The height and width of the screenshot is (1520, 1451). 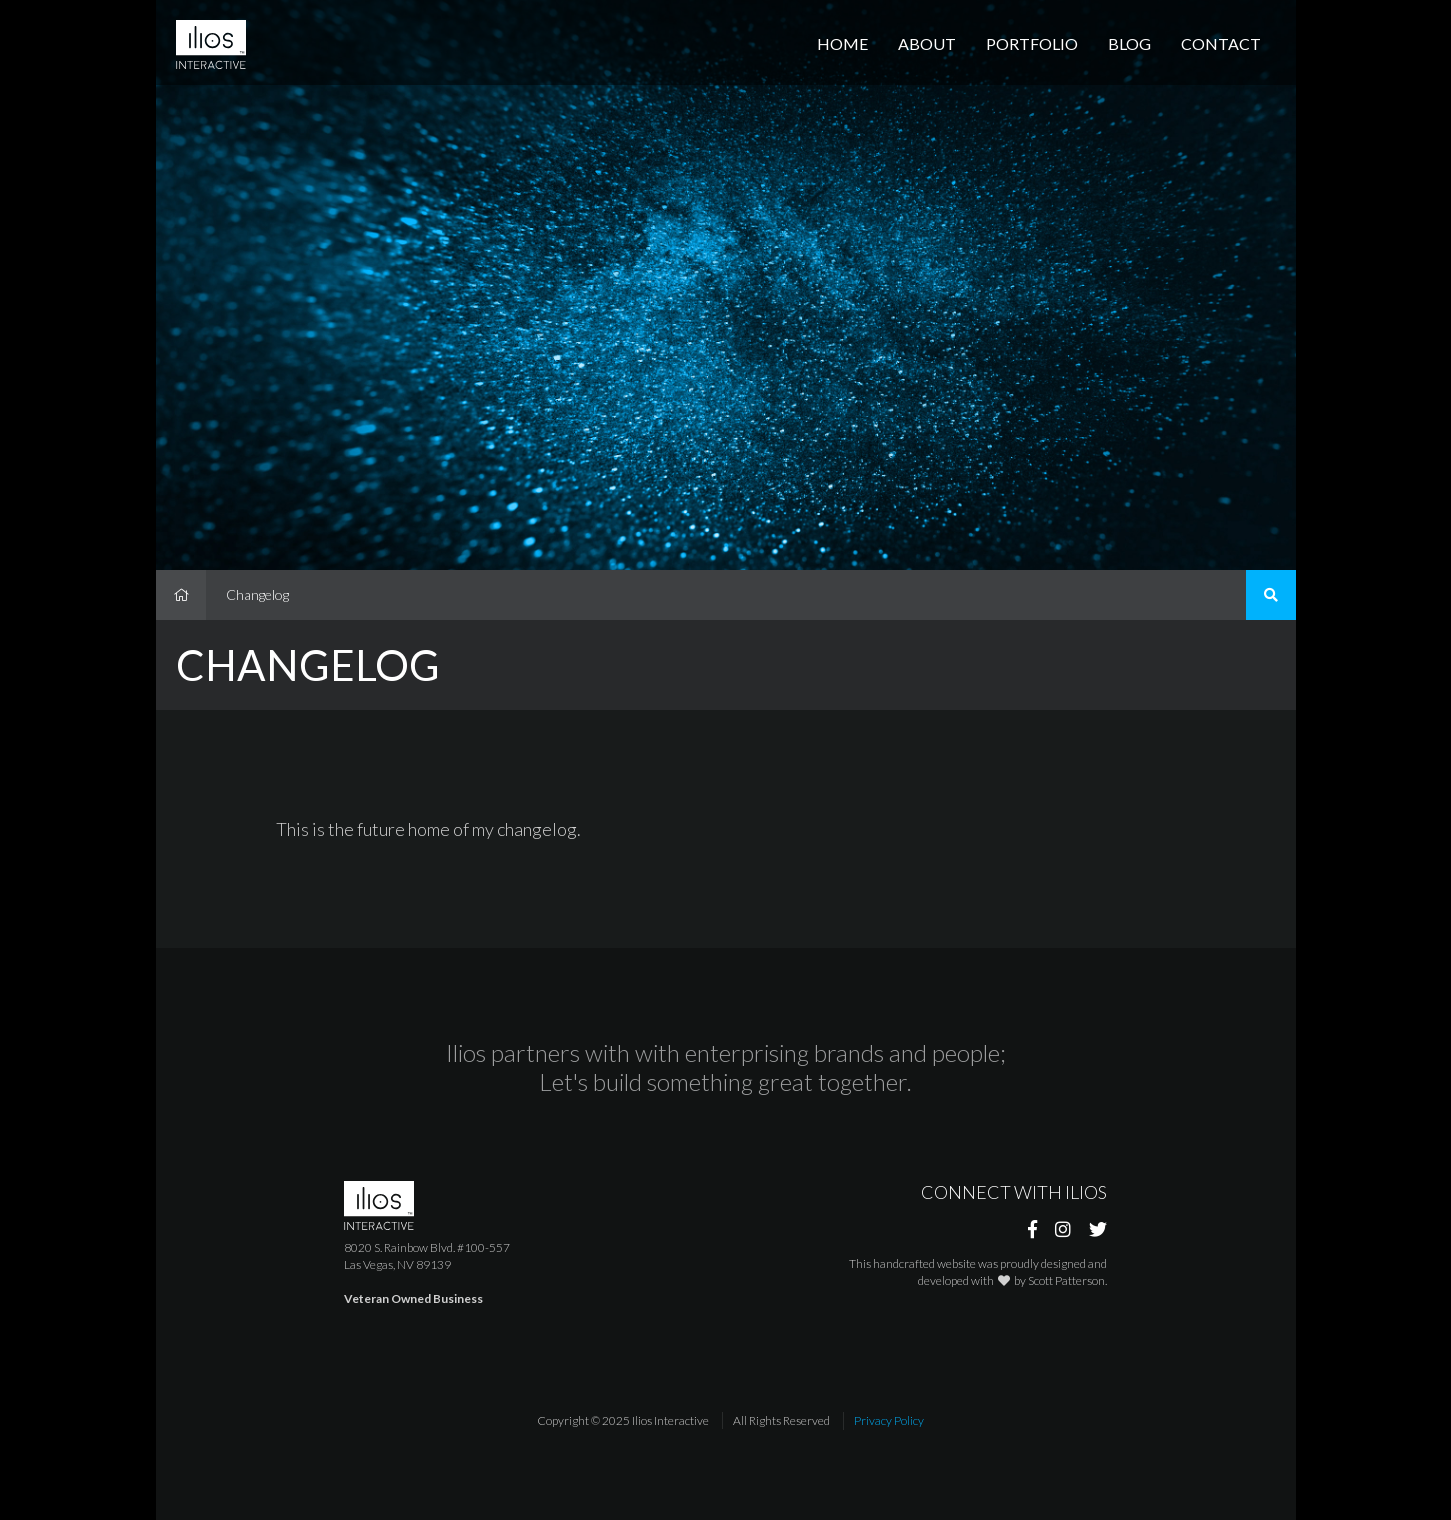 I want to click on Blog, so click(x=1129, y=43).